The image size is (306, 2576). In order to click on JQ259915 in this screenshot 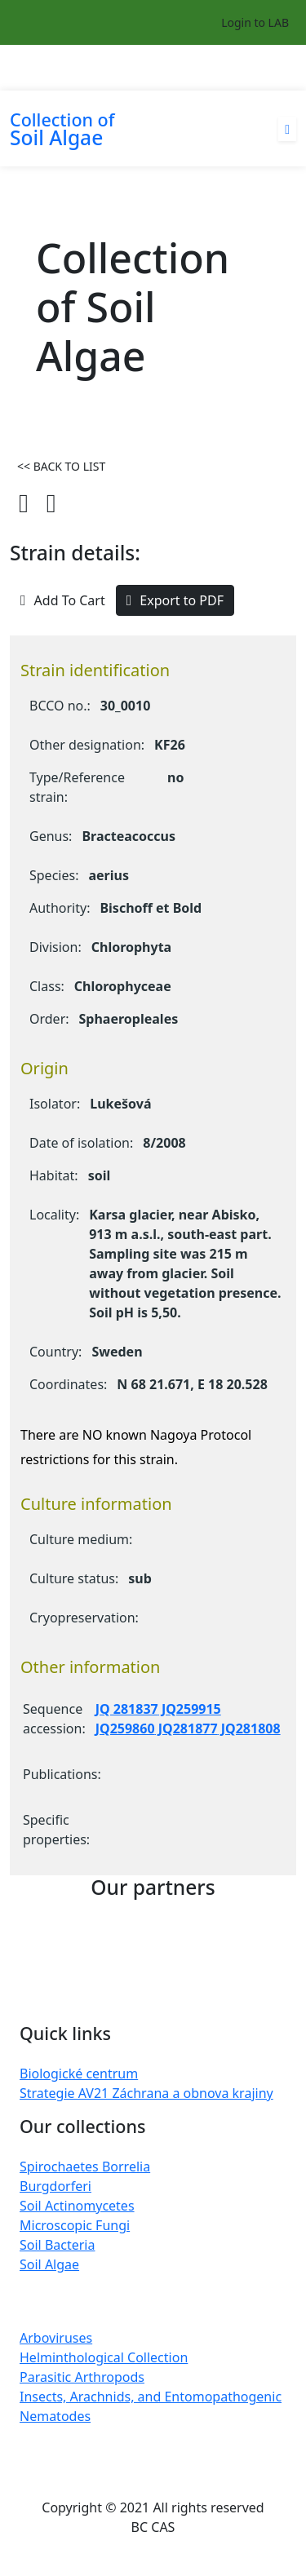, I will do `click(189, 1709)`.